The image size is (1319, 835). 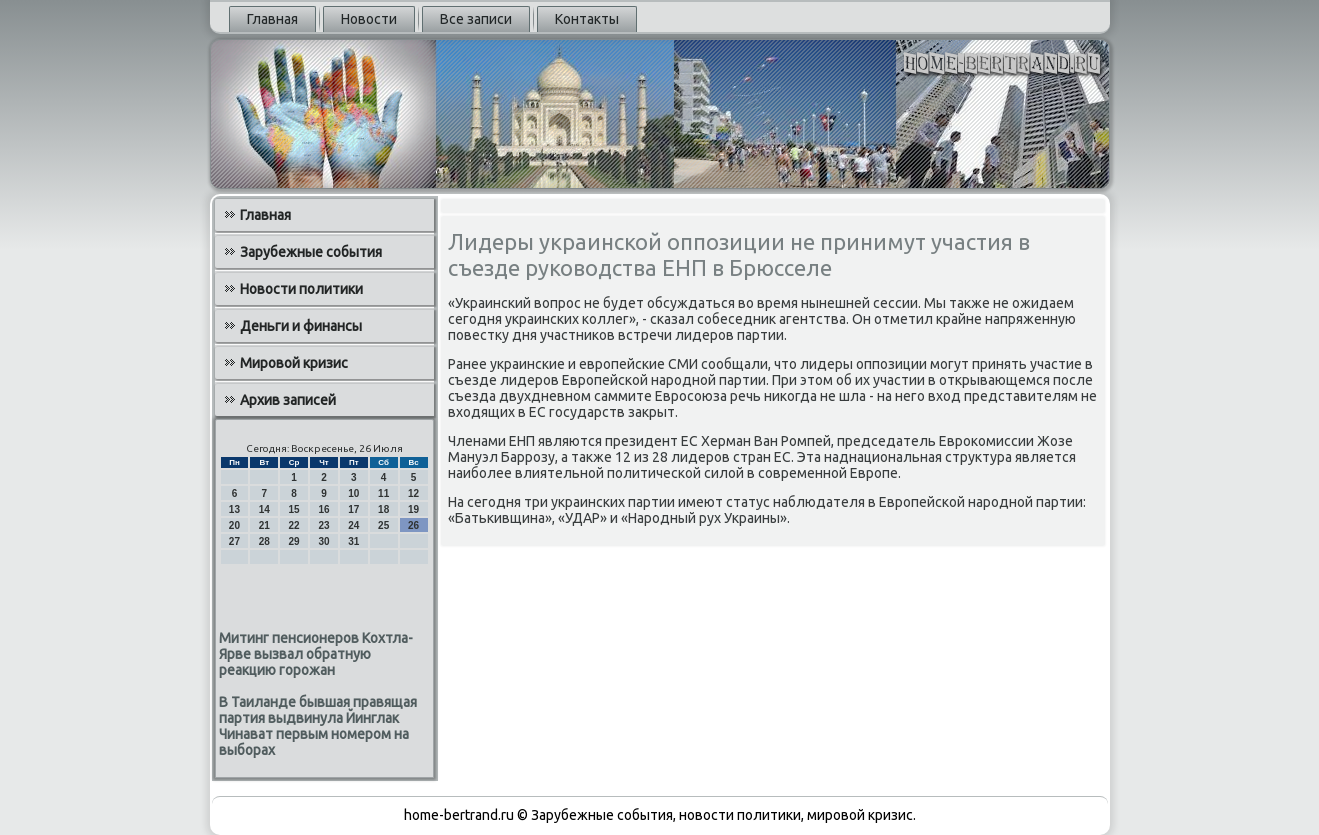 What do you see at coordinates (383, 493) in the screenshot?
I see `11` at bounding box center [383, 493].